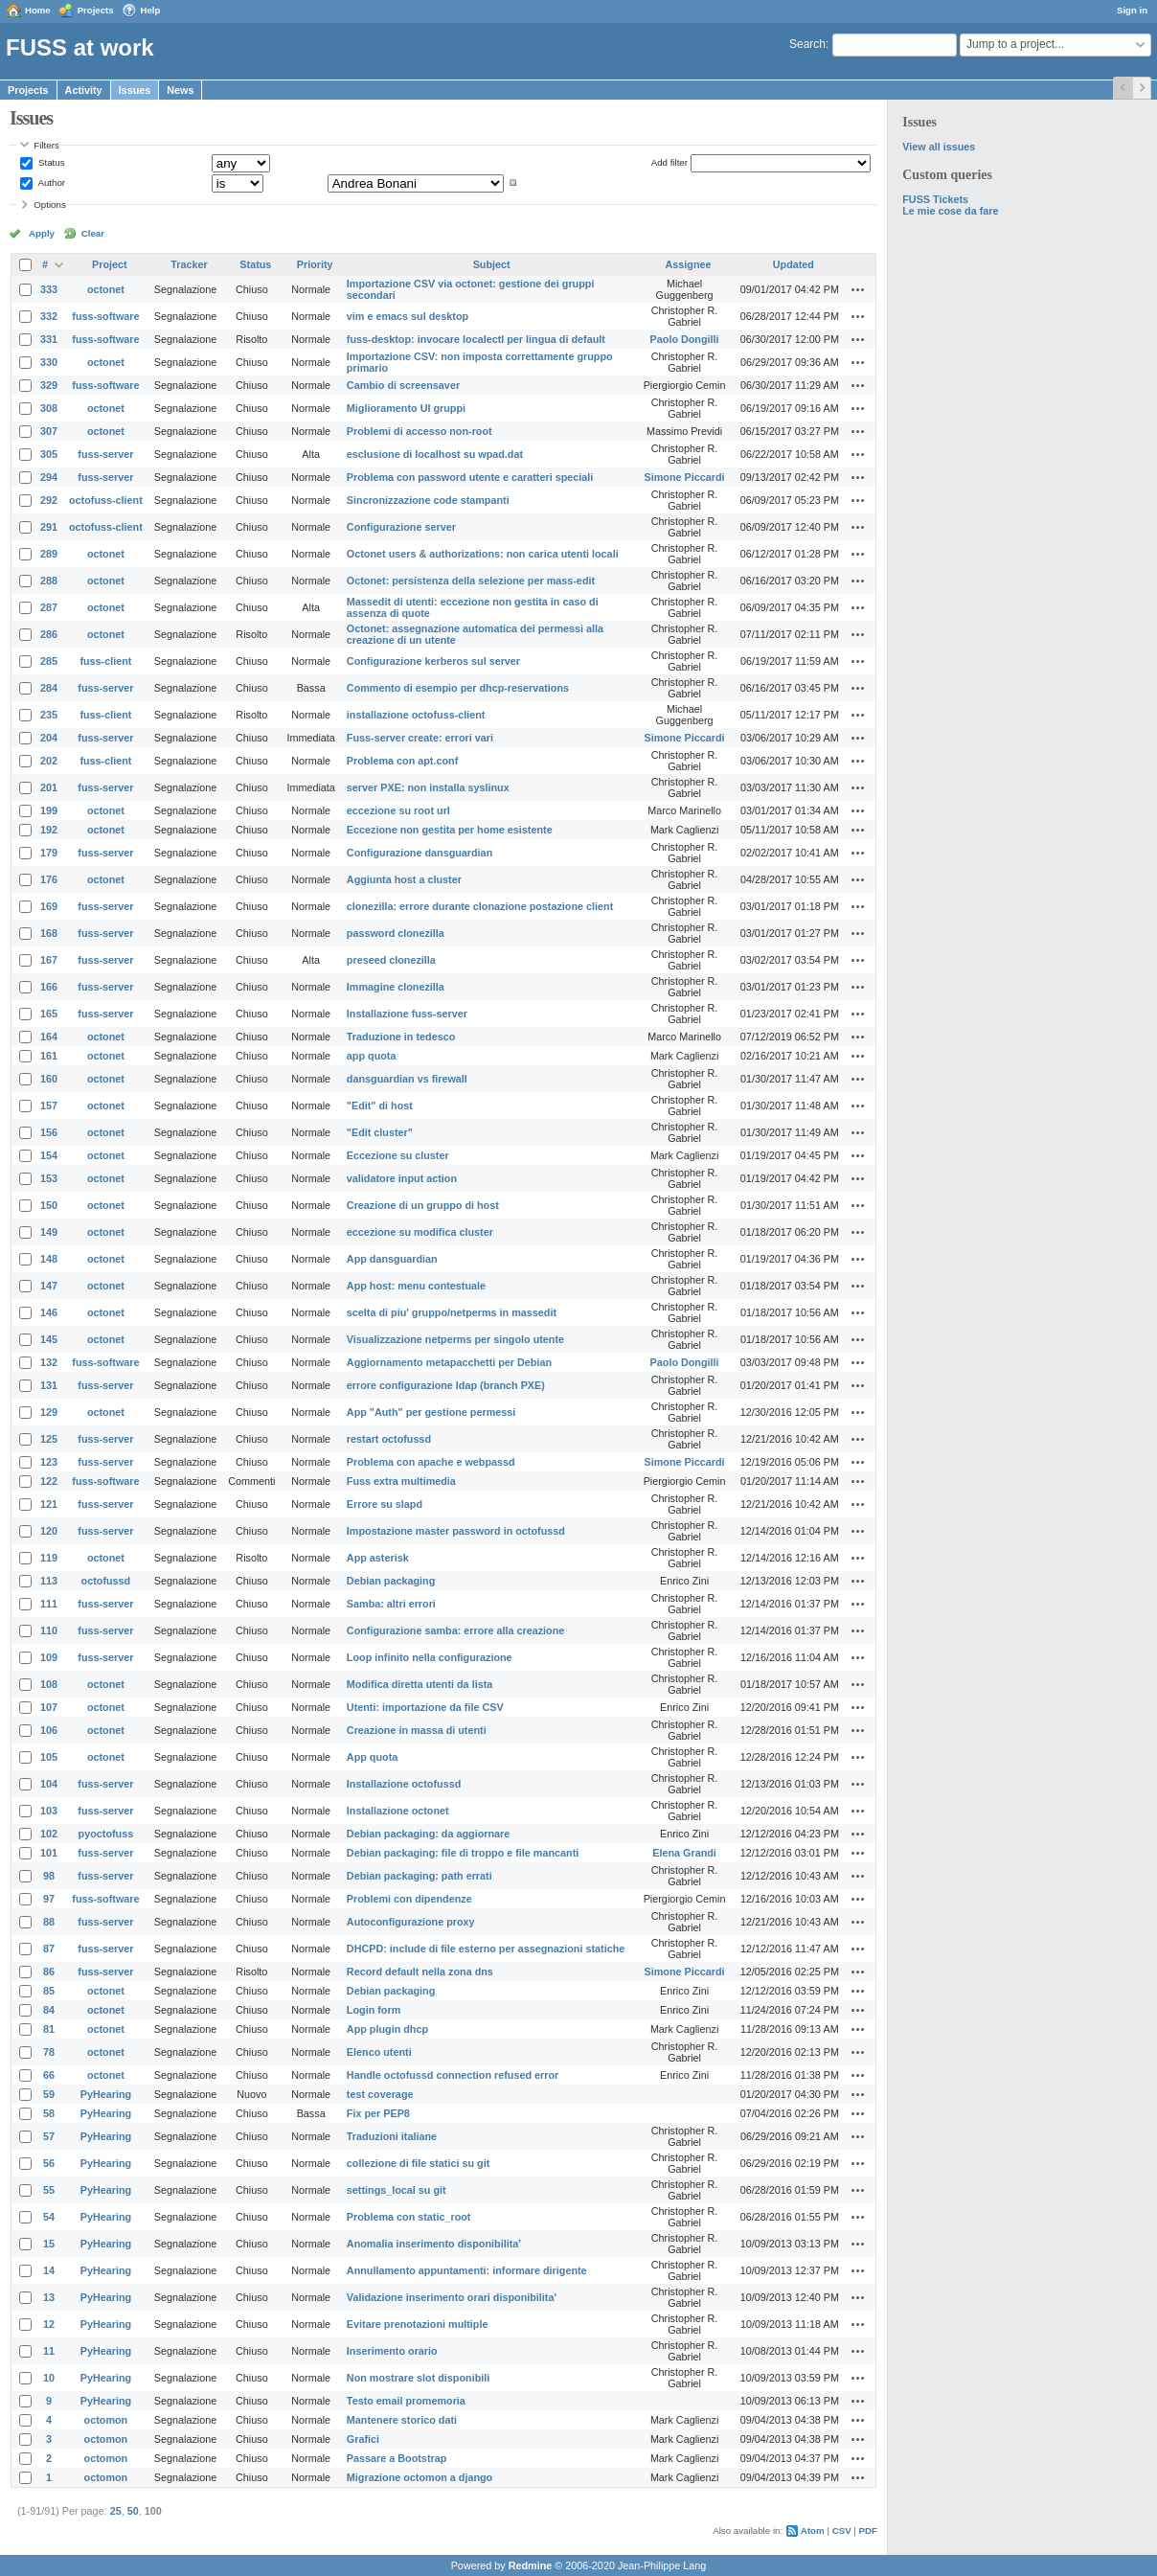  What do you see at coordinates (49, 2324) in the screenshot?
I see `12` at bounding box center [49, 2324].